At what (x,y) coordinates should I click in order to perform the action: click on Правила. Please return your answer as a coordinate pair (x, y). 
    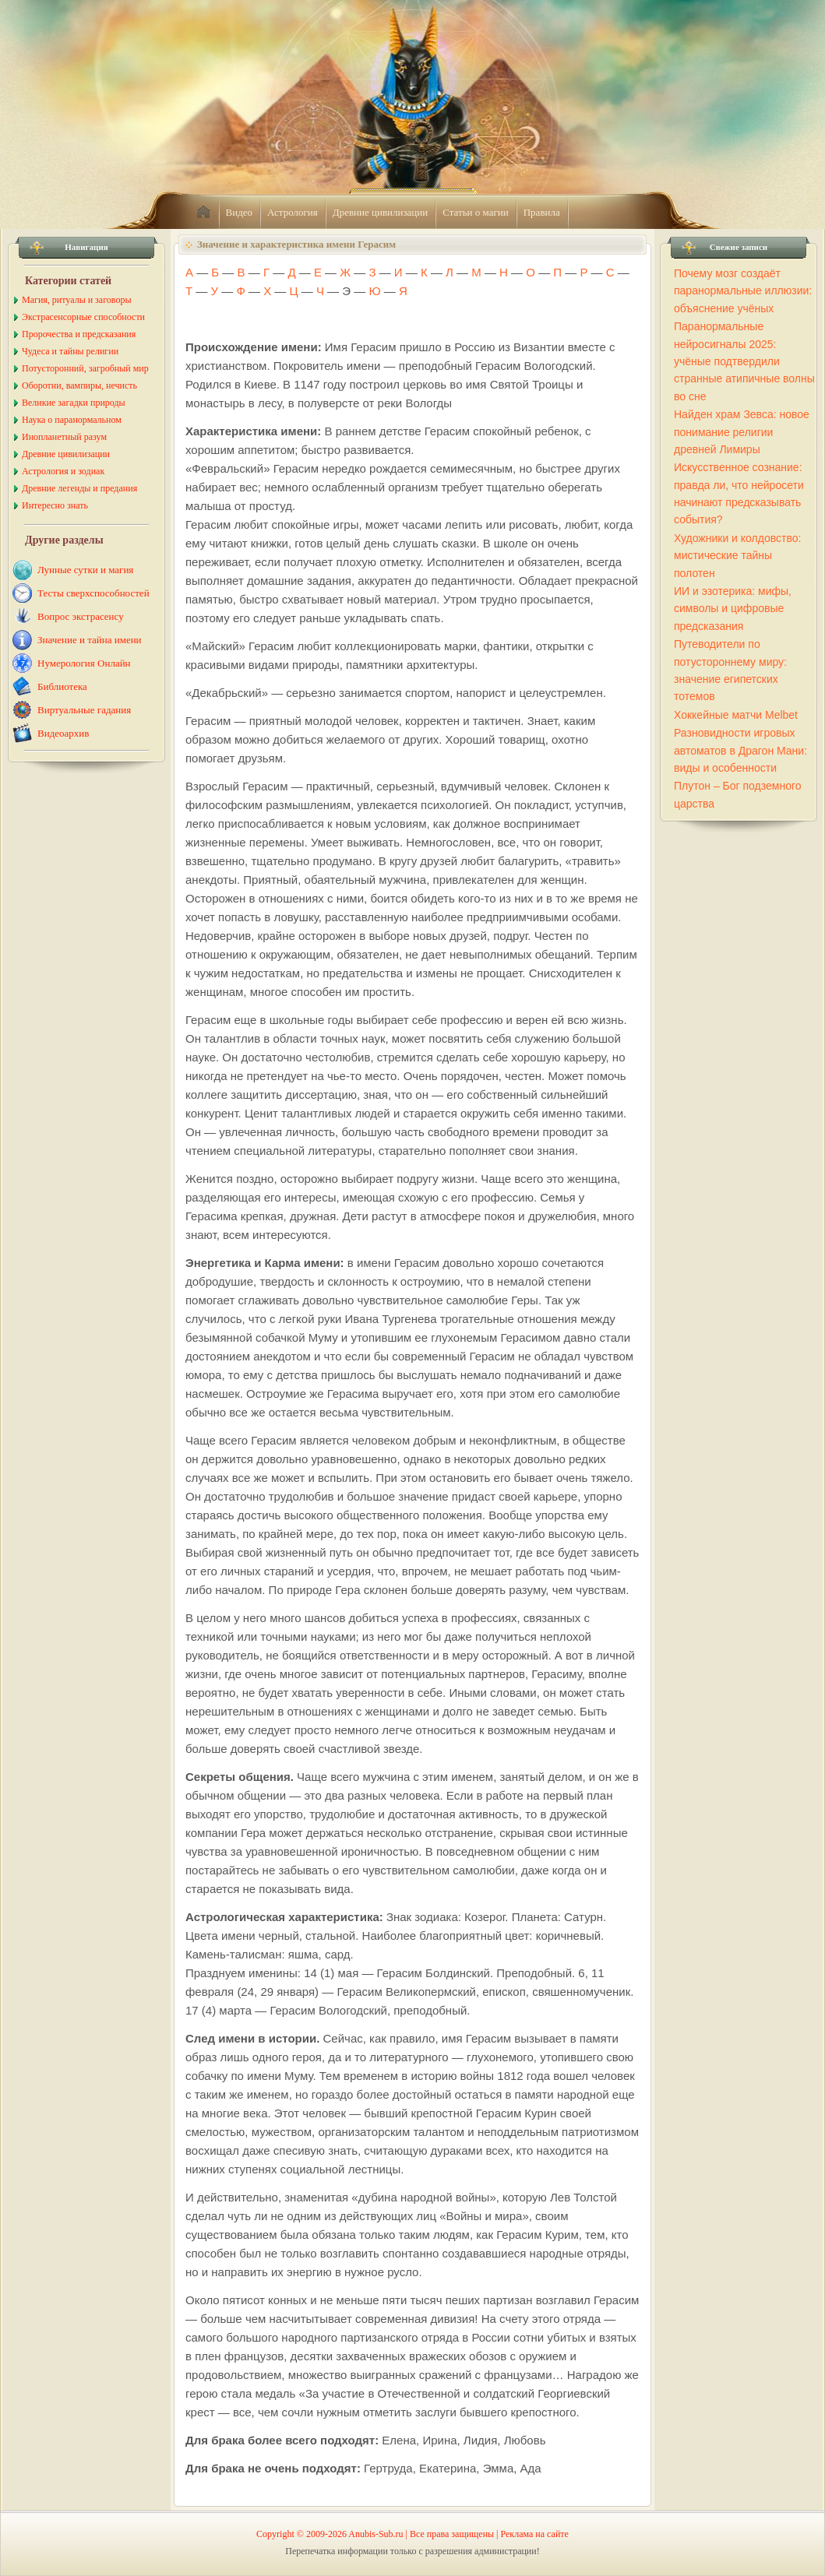
    Looking at the image, I should click on (542, 212).